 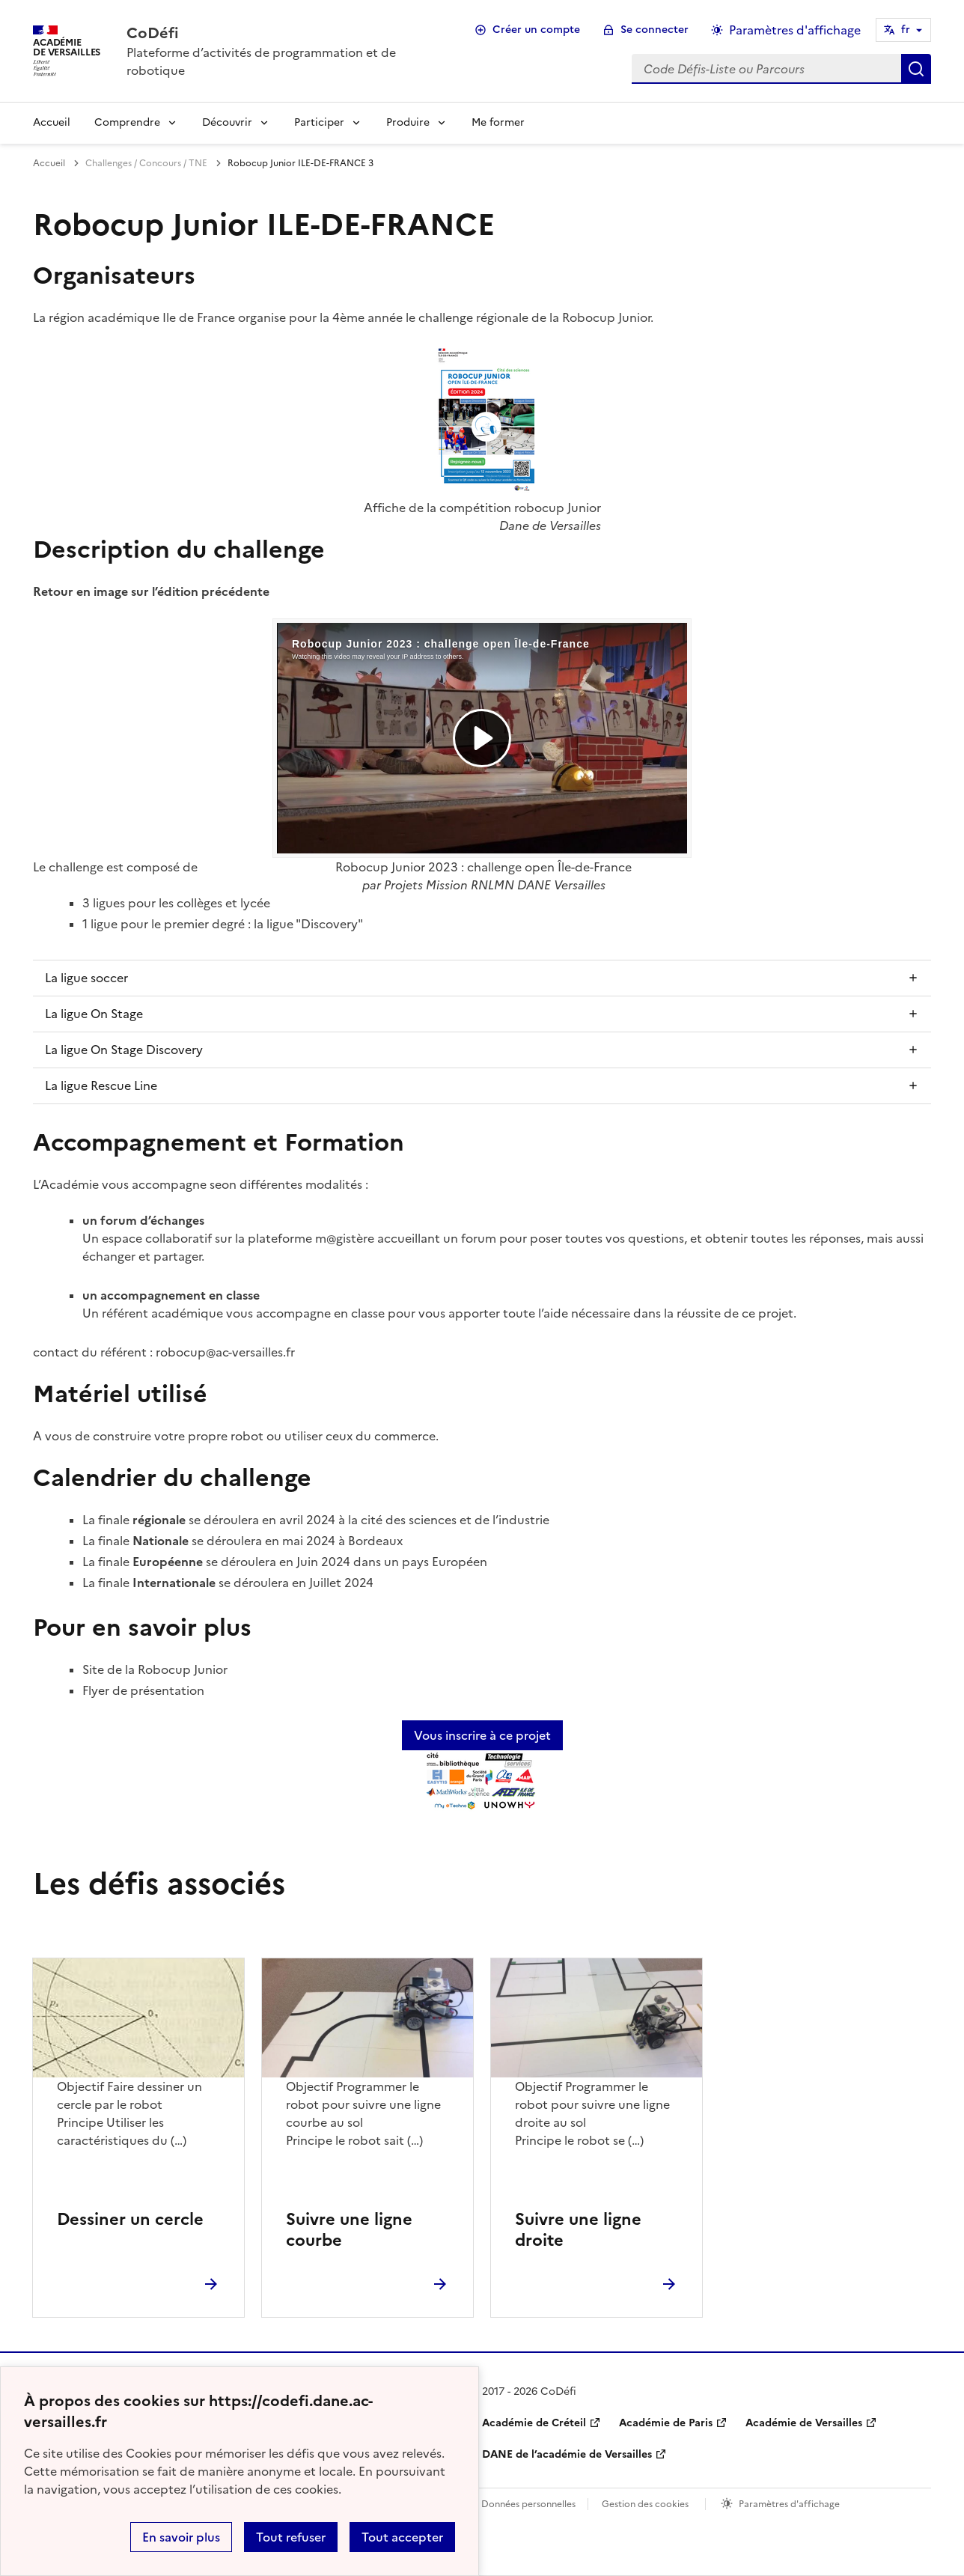 What do you see at coordinates (349, 2230) in the screenshot?
I see `Suivre une ligne courbe` at bounding box center [349, 2230].